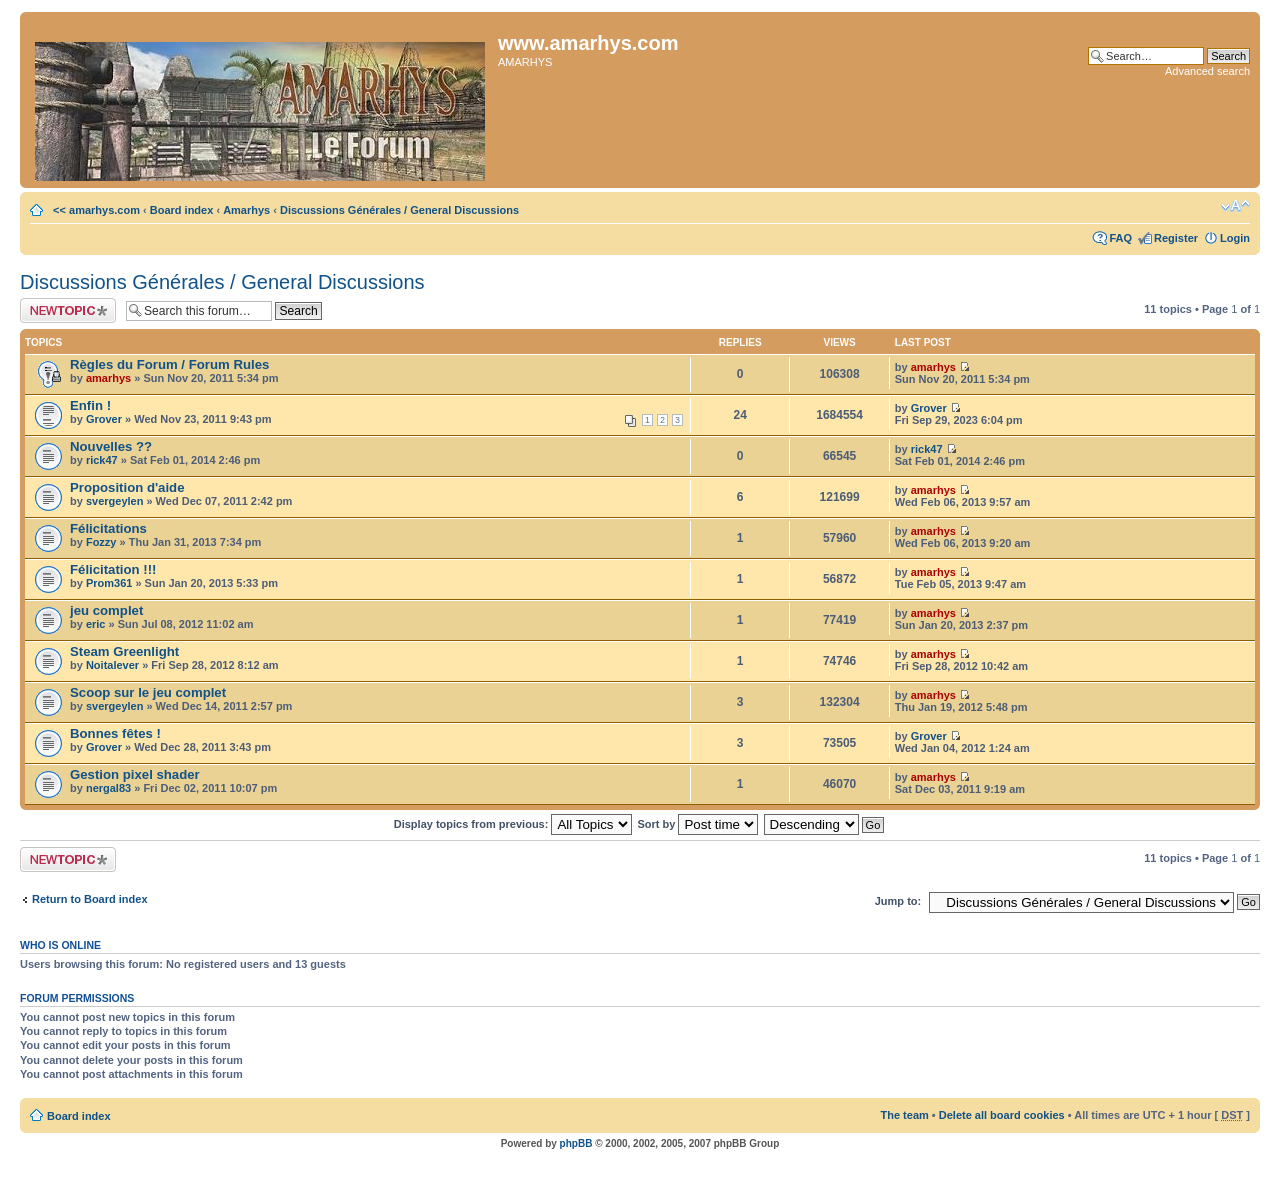 The height and width of the screenshot is (1177, 1280). What do you see at coordinates (127, 487) in the screenshot?
I see `Proposition d'aide` at bounding box center [127, 487].